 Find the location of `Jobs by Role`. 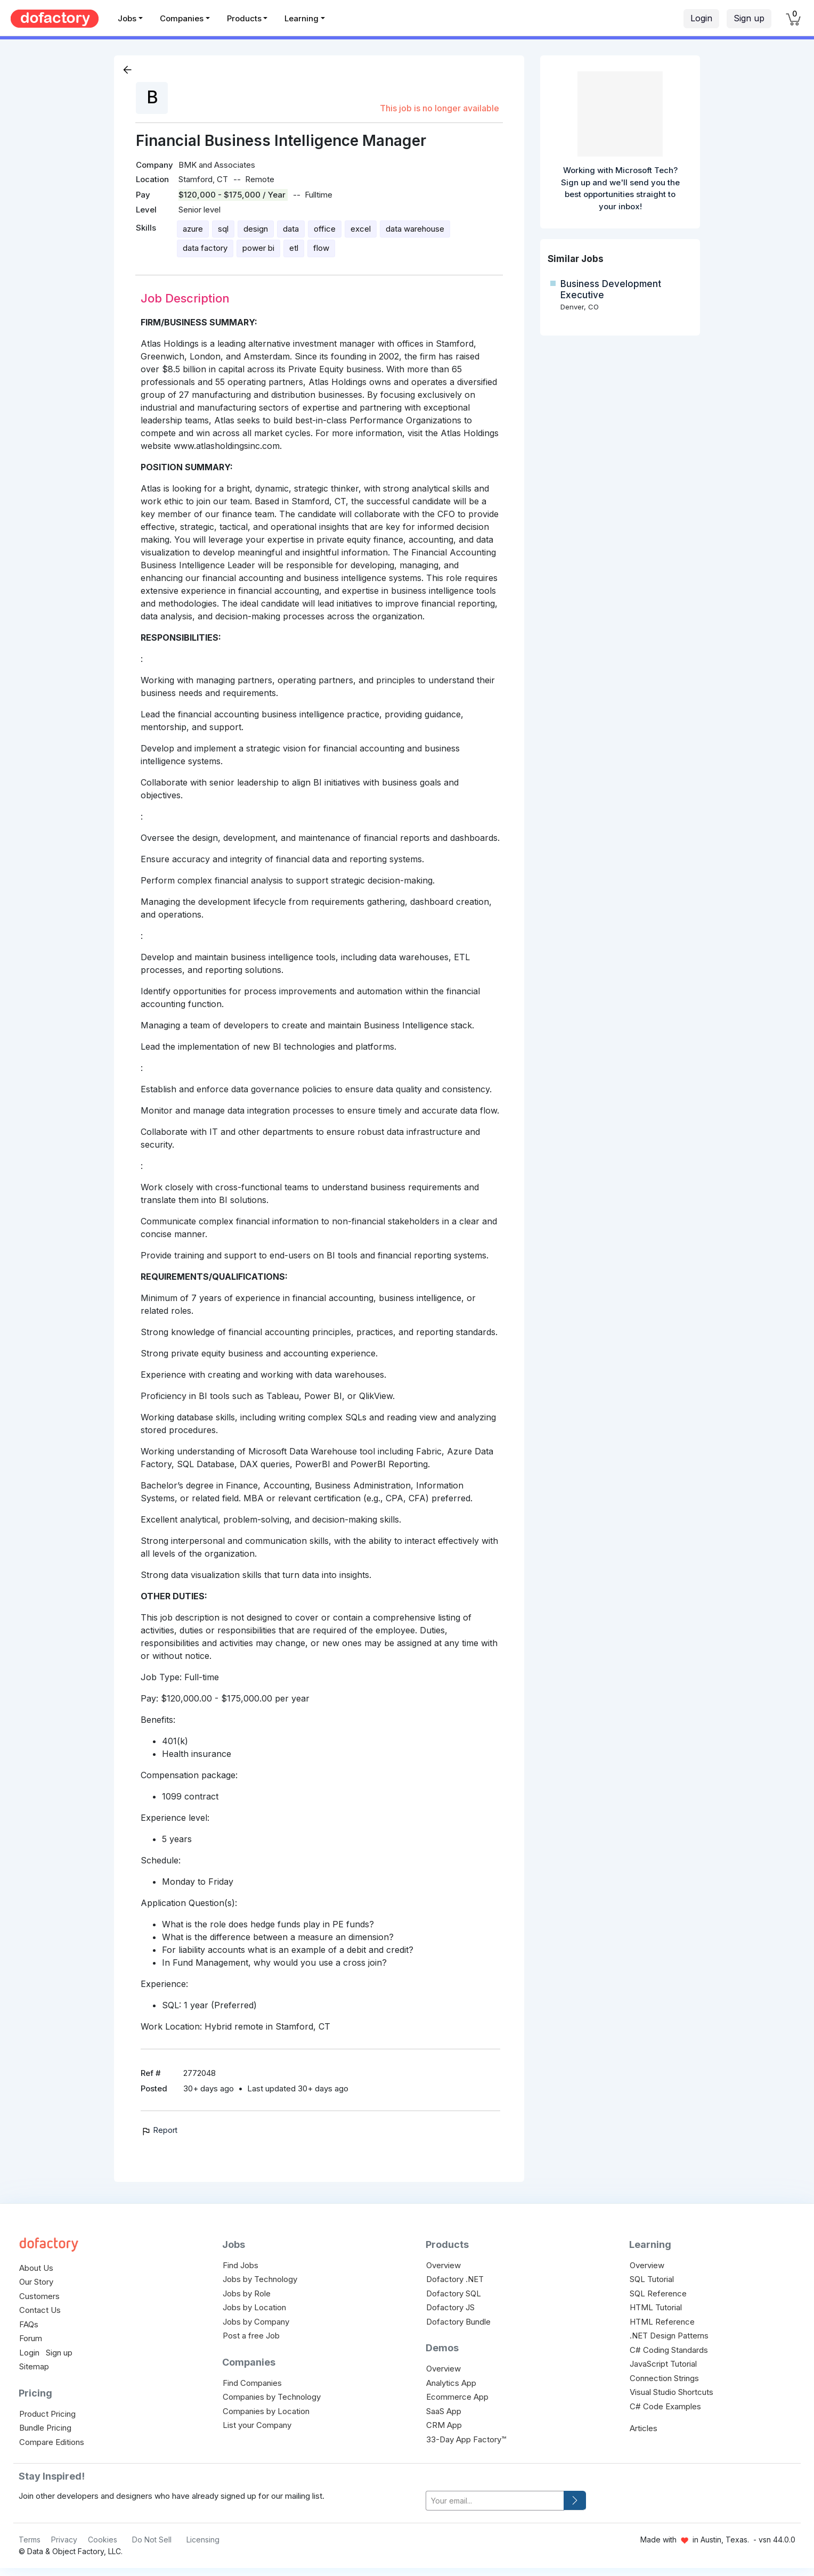

Jobs by Role is located at coordinates (247, 2293).